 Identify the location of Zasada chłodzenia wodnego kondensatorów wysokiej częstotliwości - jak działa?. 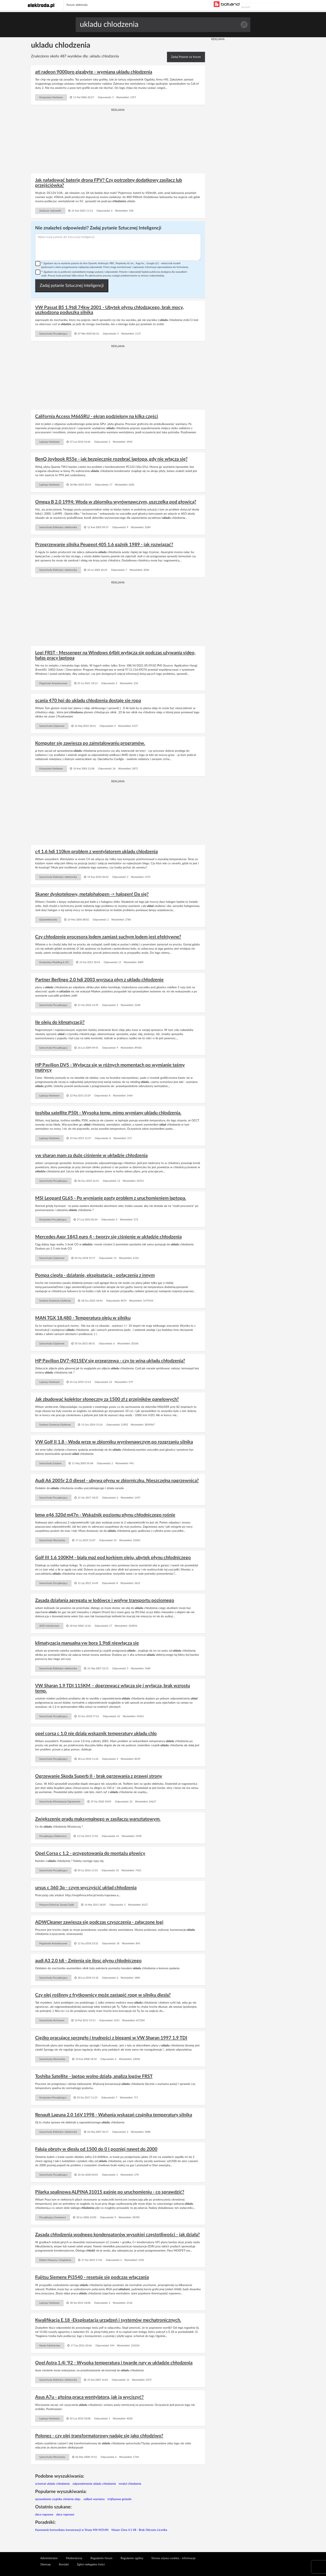
(117, 2234).